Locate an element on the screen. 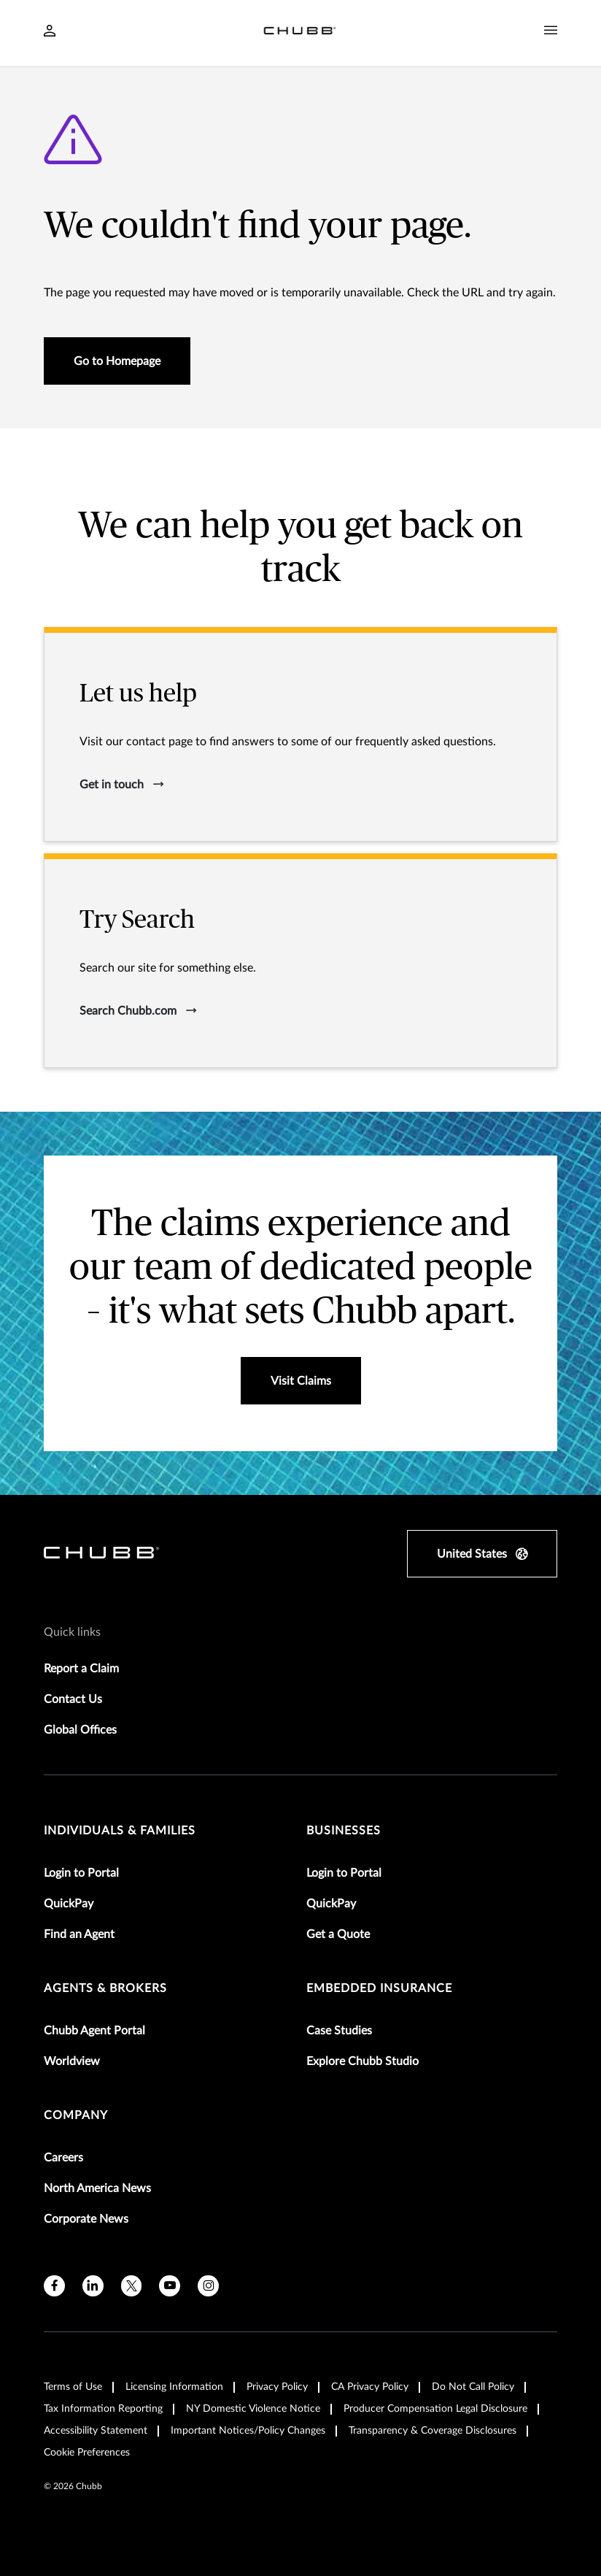 This screenshot has width=601, height=2576. Contact Us is located at coordinates (73, 1699).